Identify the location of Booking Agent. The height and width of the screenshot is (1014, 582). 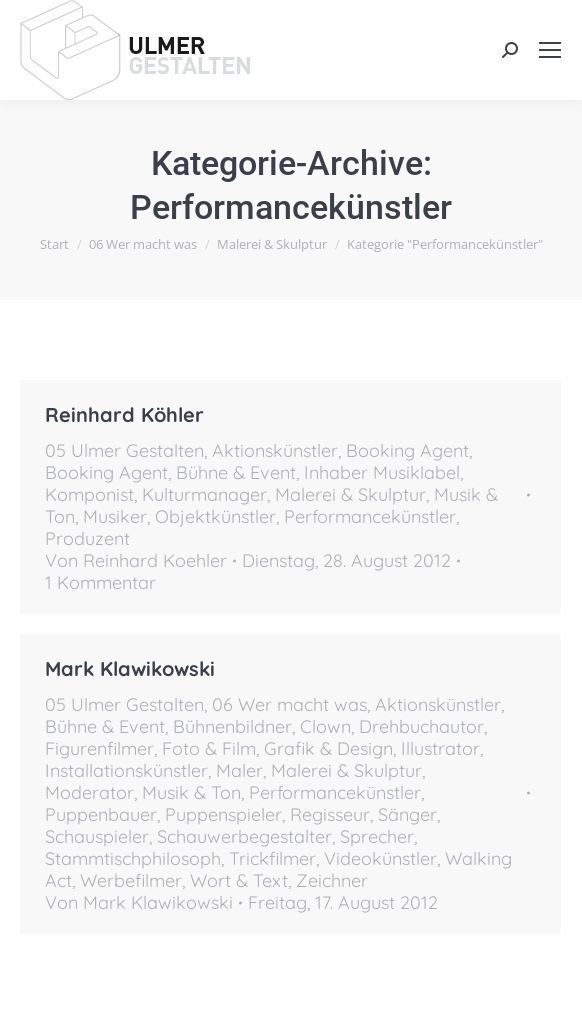
(407, 450).